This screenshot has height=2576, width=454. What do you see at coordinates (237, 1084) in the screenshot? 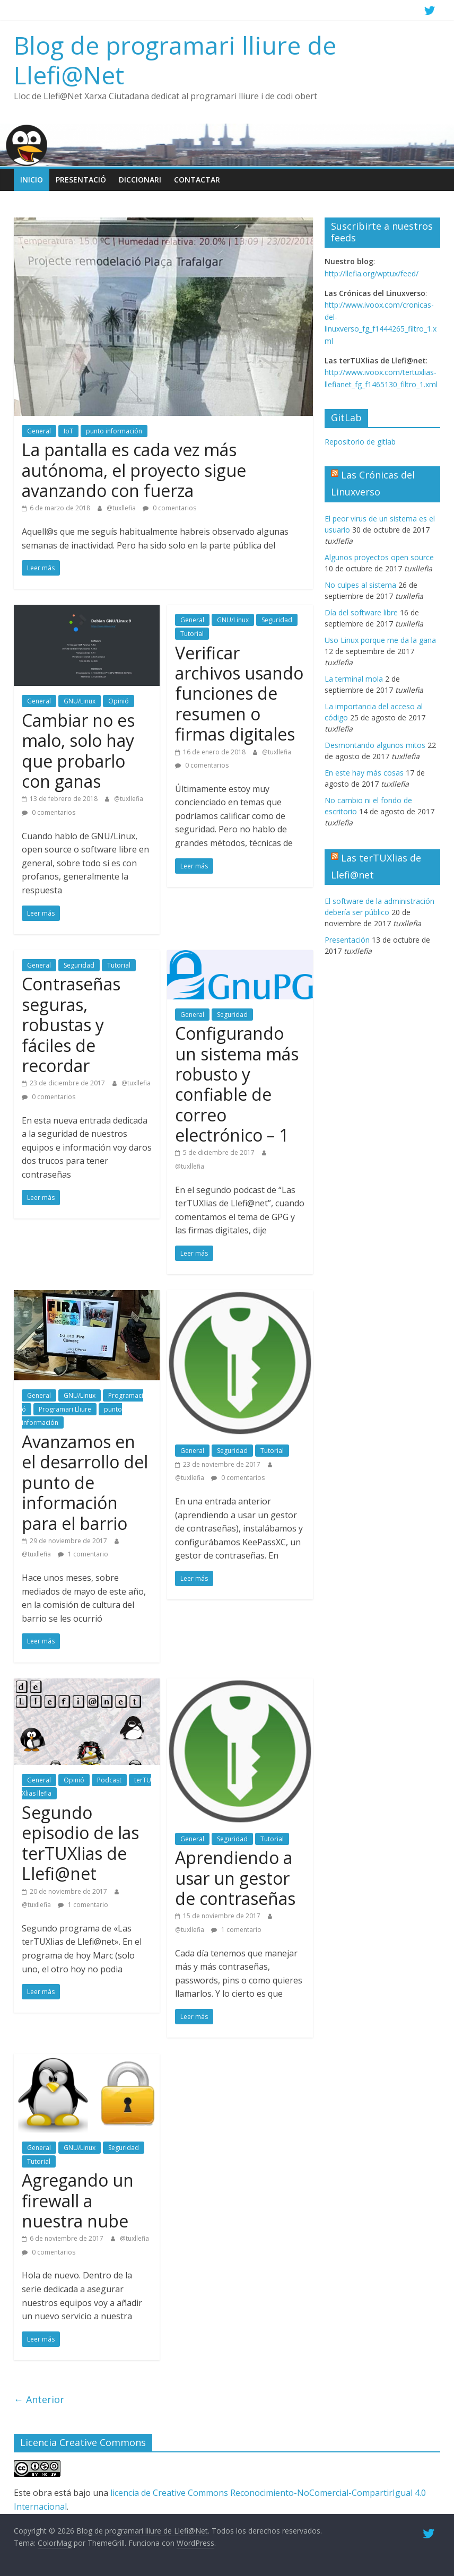
I see `Configurando un sistema más robusto y confiable de correo electrónico – 1` at bounding box center [237, 1084].